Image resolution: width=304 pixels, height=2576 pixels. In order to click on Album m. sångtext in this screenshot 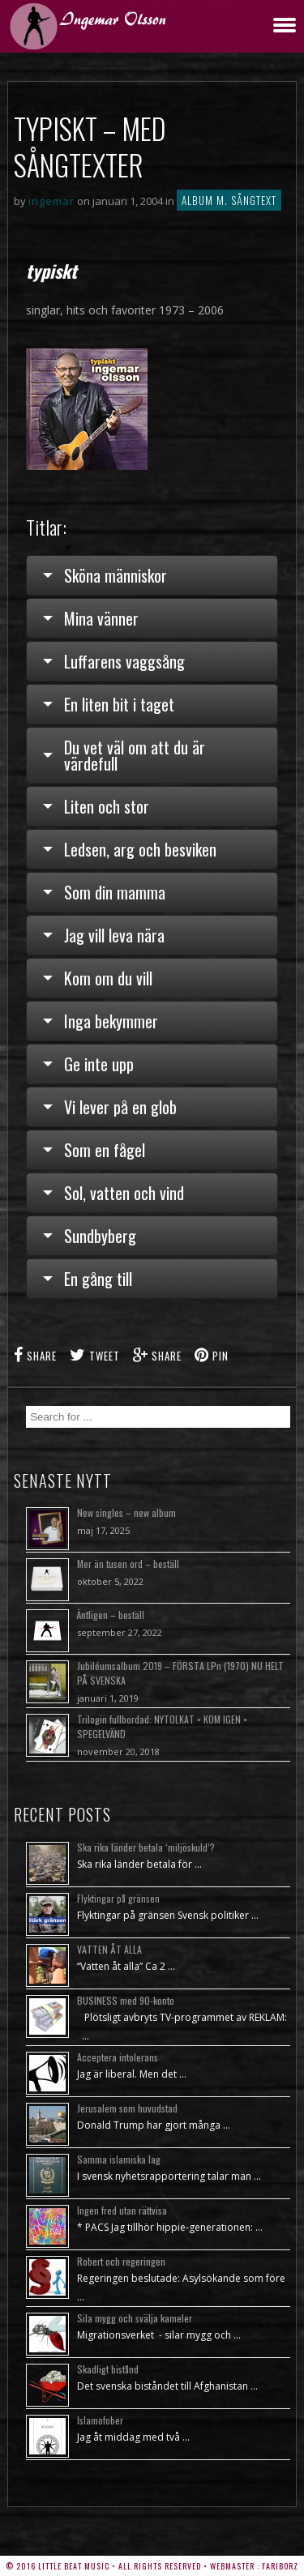, I will do `click(229, 200)`.